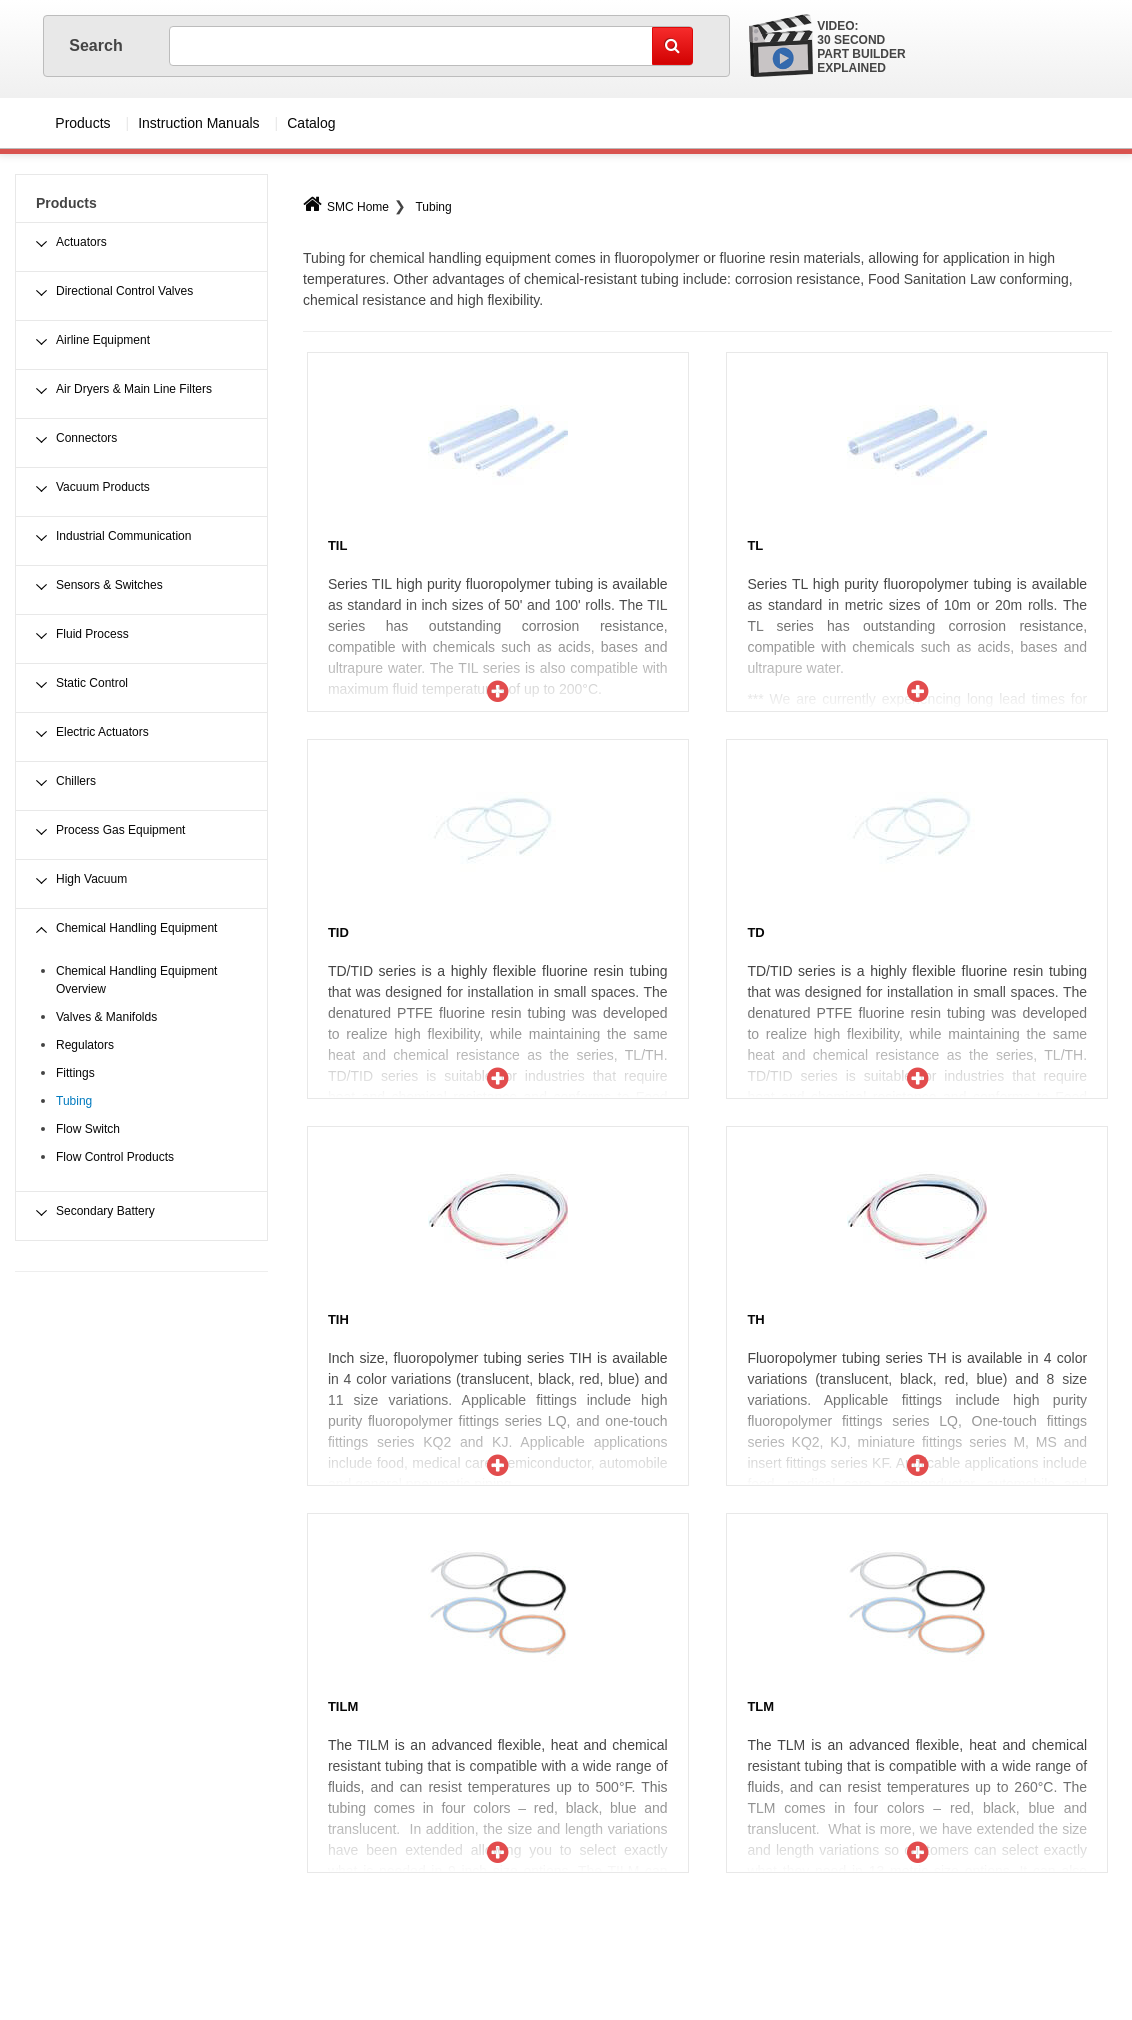 Image resolution: width=1132 pixels, height=2020 pixels. I want to click on Airline Equipment, so click(103, 340).